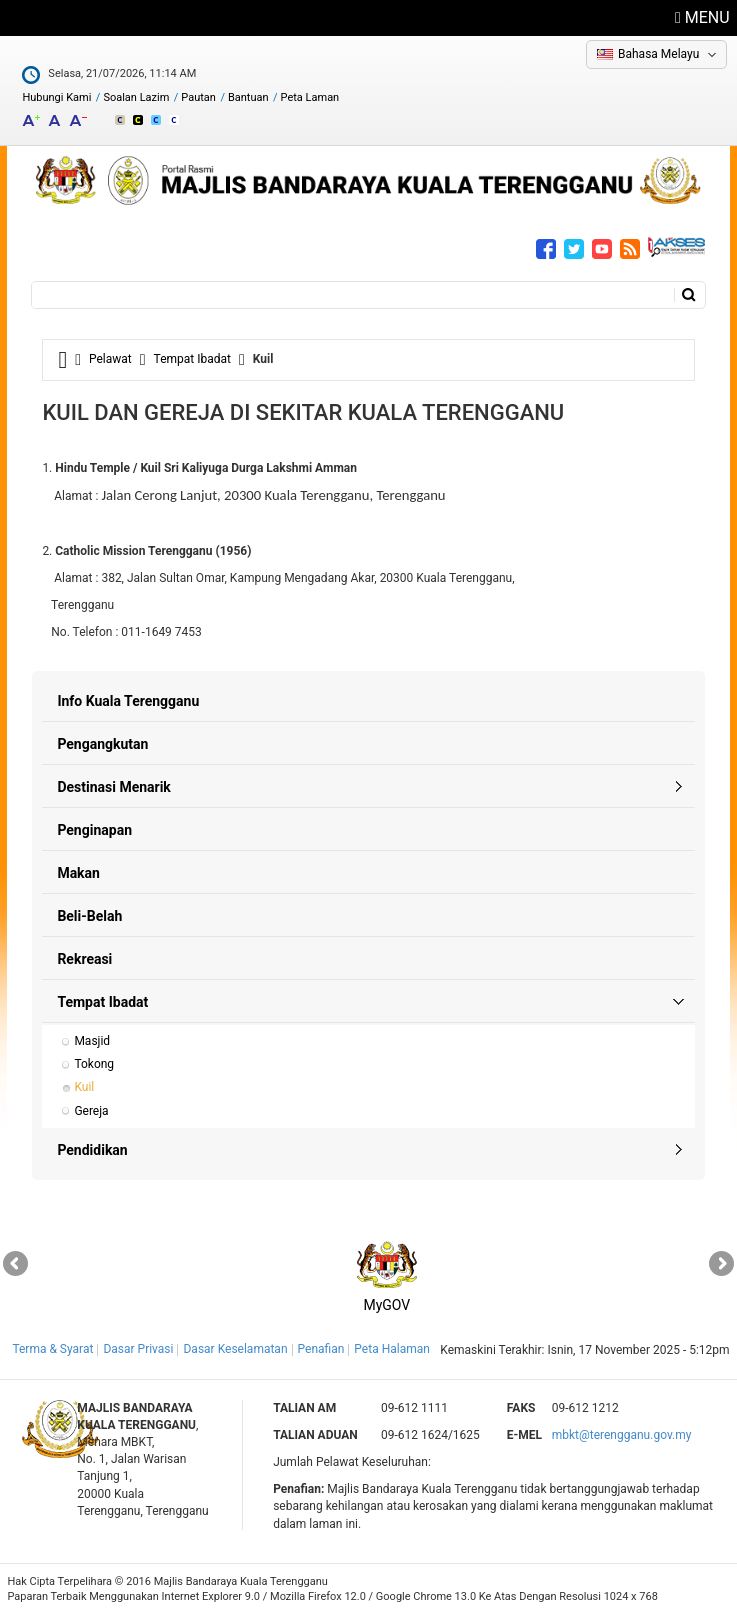 This screenshot has width=737, height=1615. Describe the element at coordinates (94, 1064) in the screenshot. I see `Tokong` at that location.